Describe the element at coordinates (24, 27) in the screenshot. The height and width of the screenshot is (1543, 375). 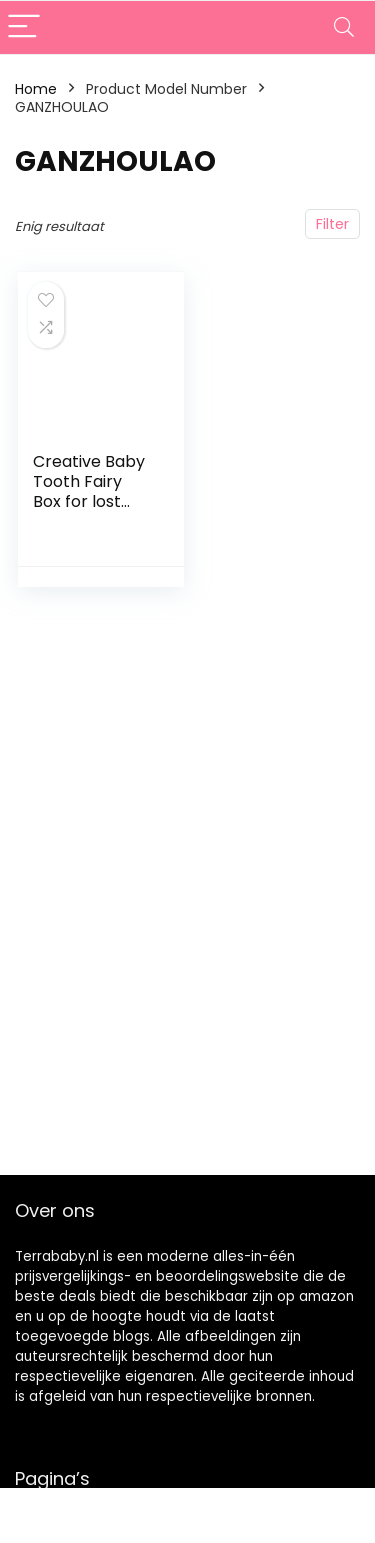
I see `[Menu]` at that location.